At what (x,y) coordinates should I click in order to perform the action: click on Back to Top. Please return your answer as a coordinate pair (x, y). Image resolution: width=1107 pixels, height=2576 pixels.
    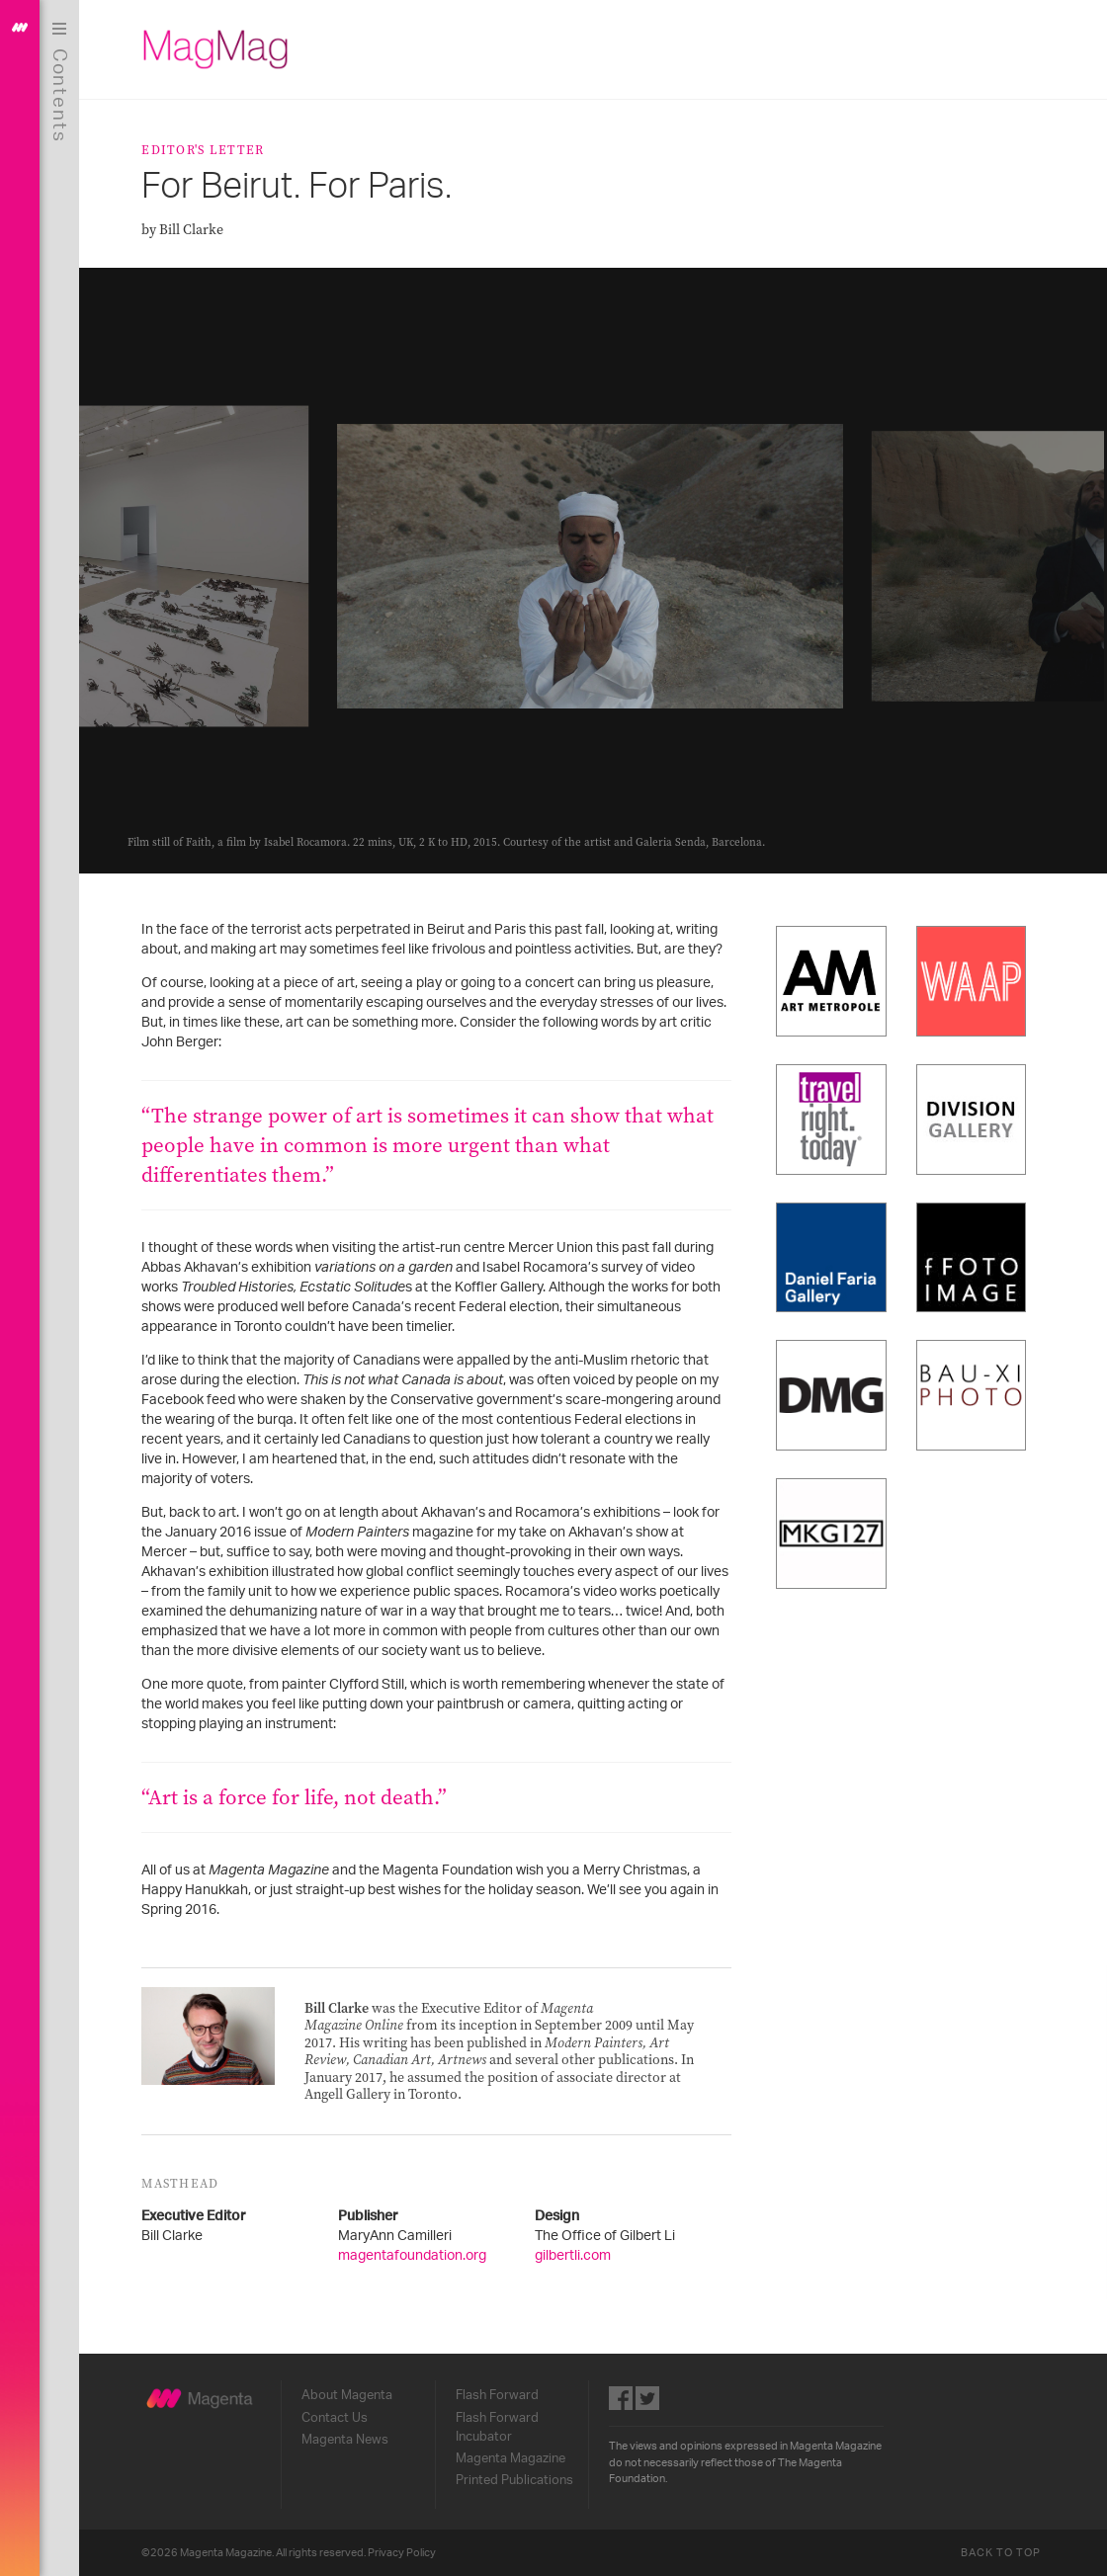
    Looking at the image, I should click on (1002, 2552).